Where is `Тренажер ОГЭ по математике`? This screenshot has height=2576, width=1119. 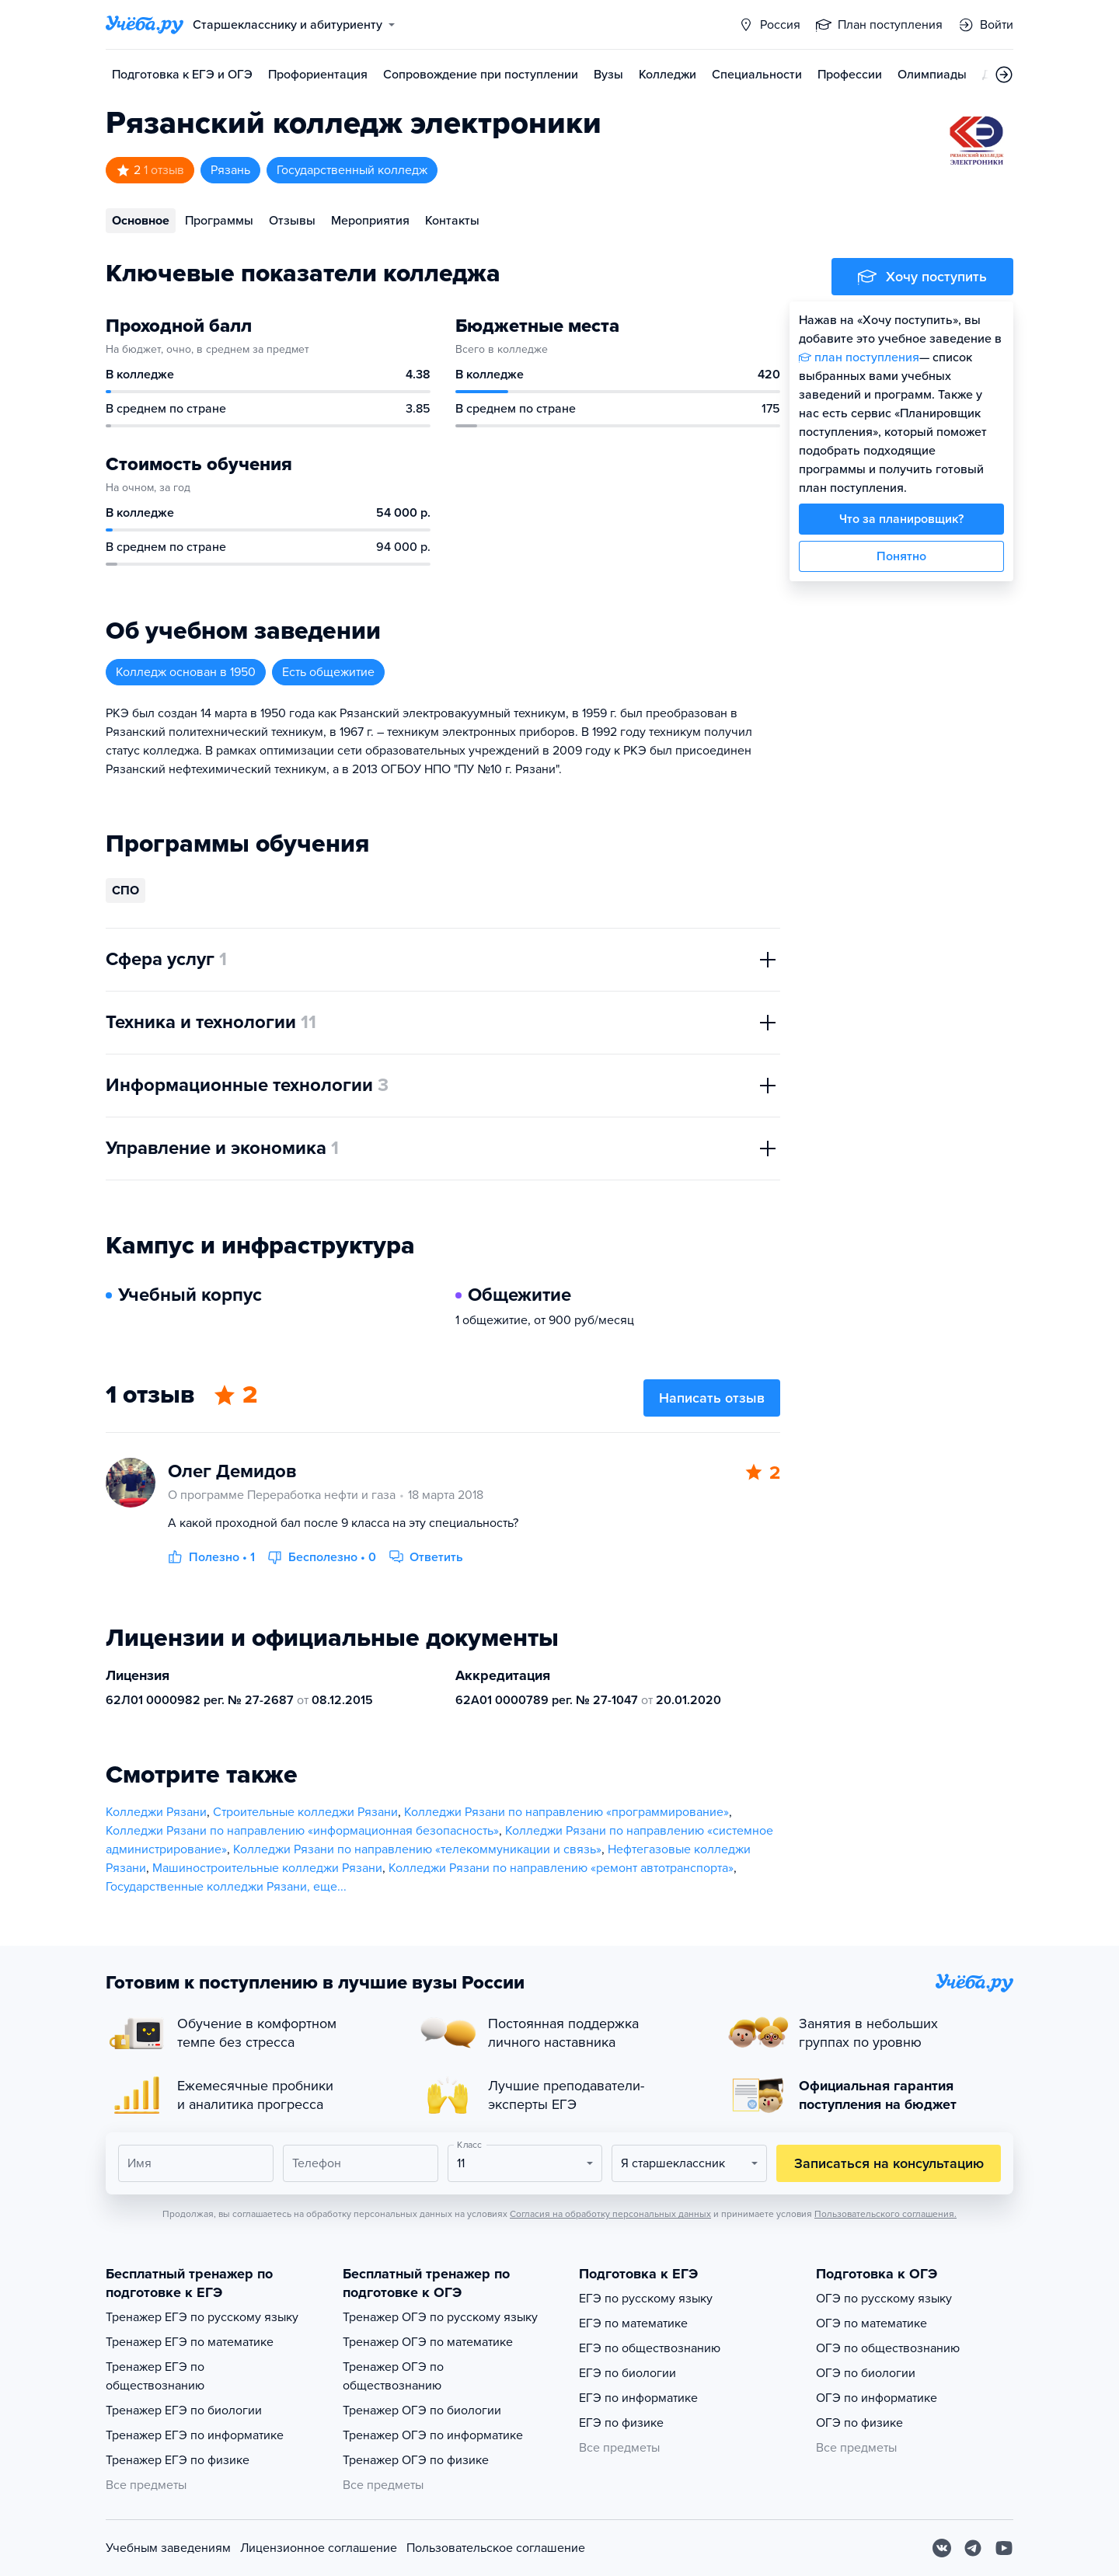 Тренажер ОГЭ по математике is located at coordinates (428, 2342).